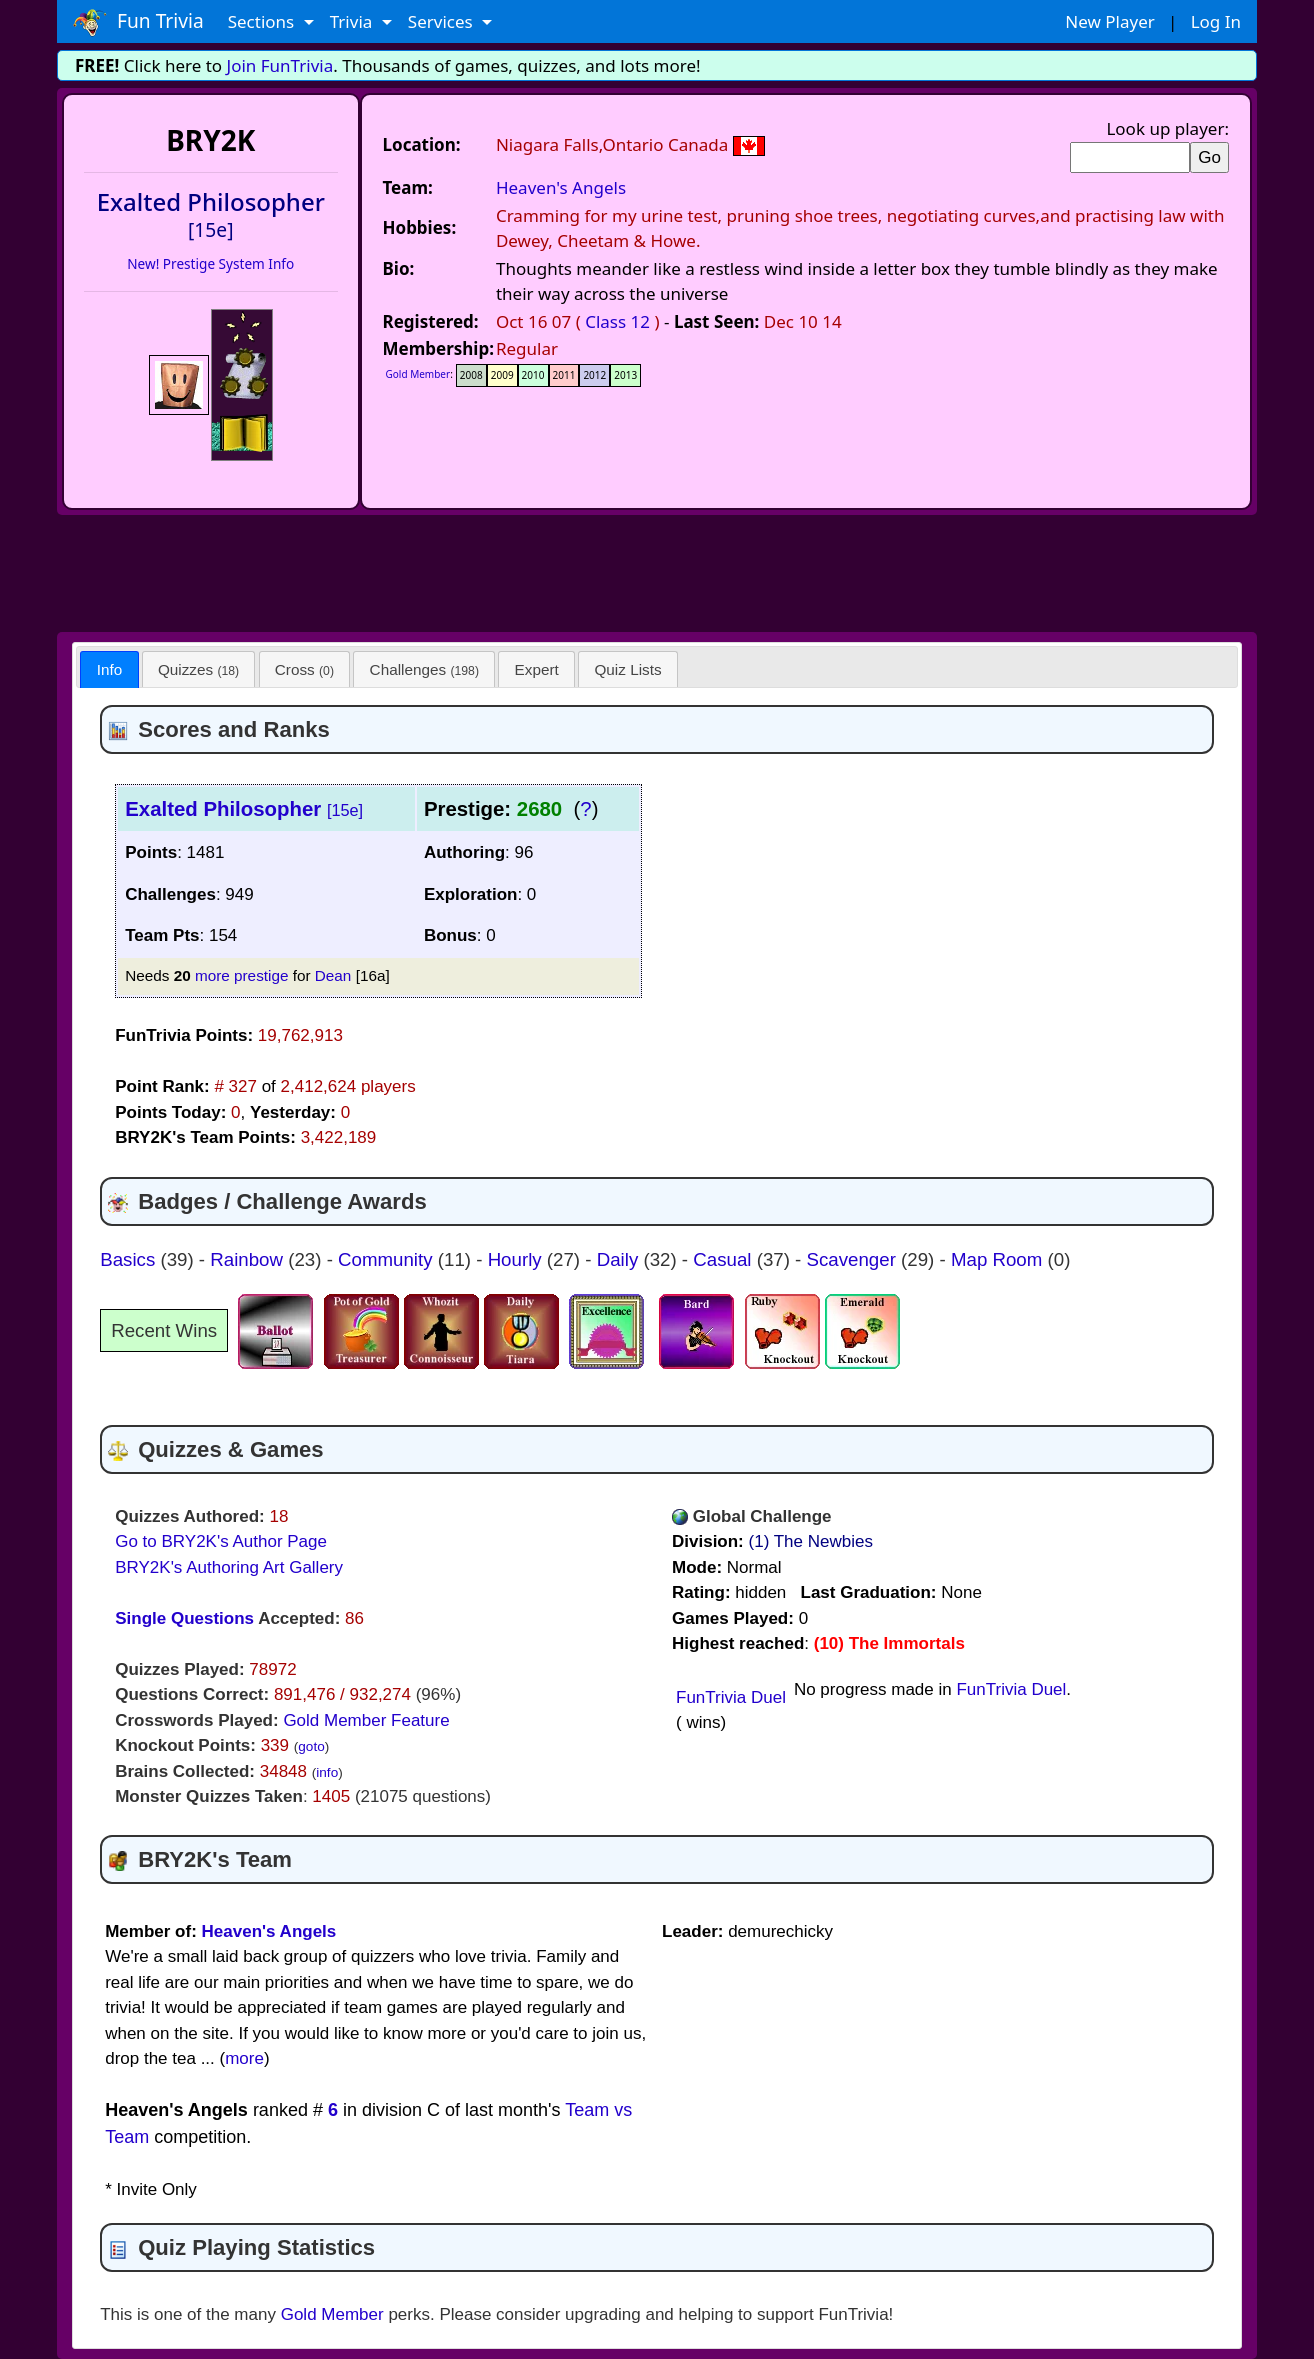 The image size is (1314, 2359). What do you see at coordinates (442, 21) in the screenshot?
I see `Services` at bounding box center [442, 21].